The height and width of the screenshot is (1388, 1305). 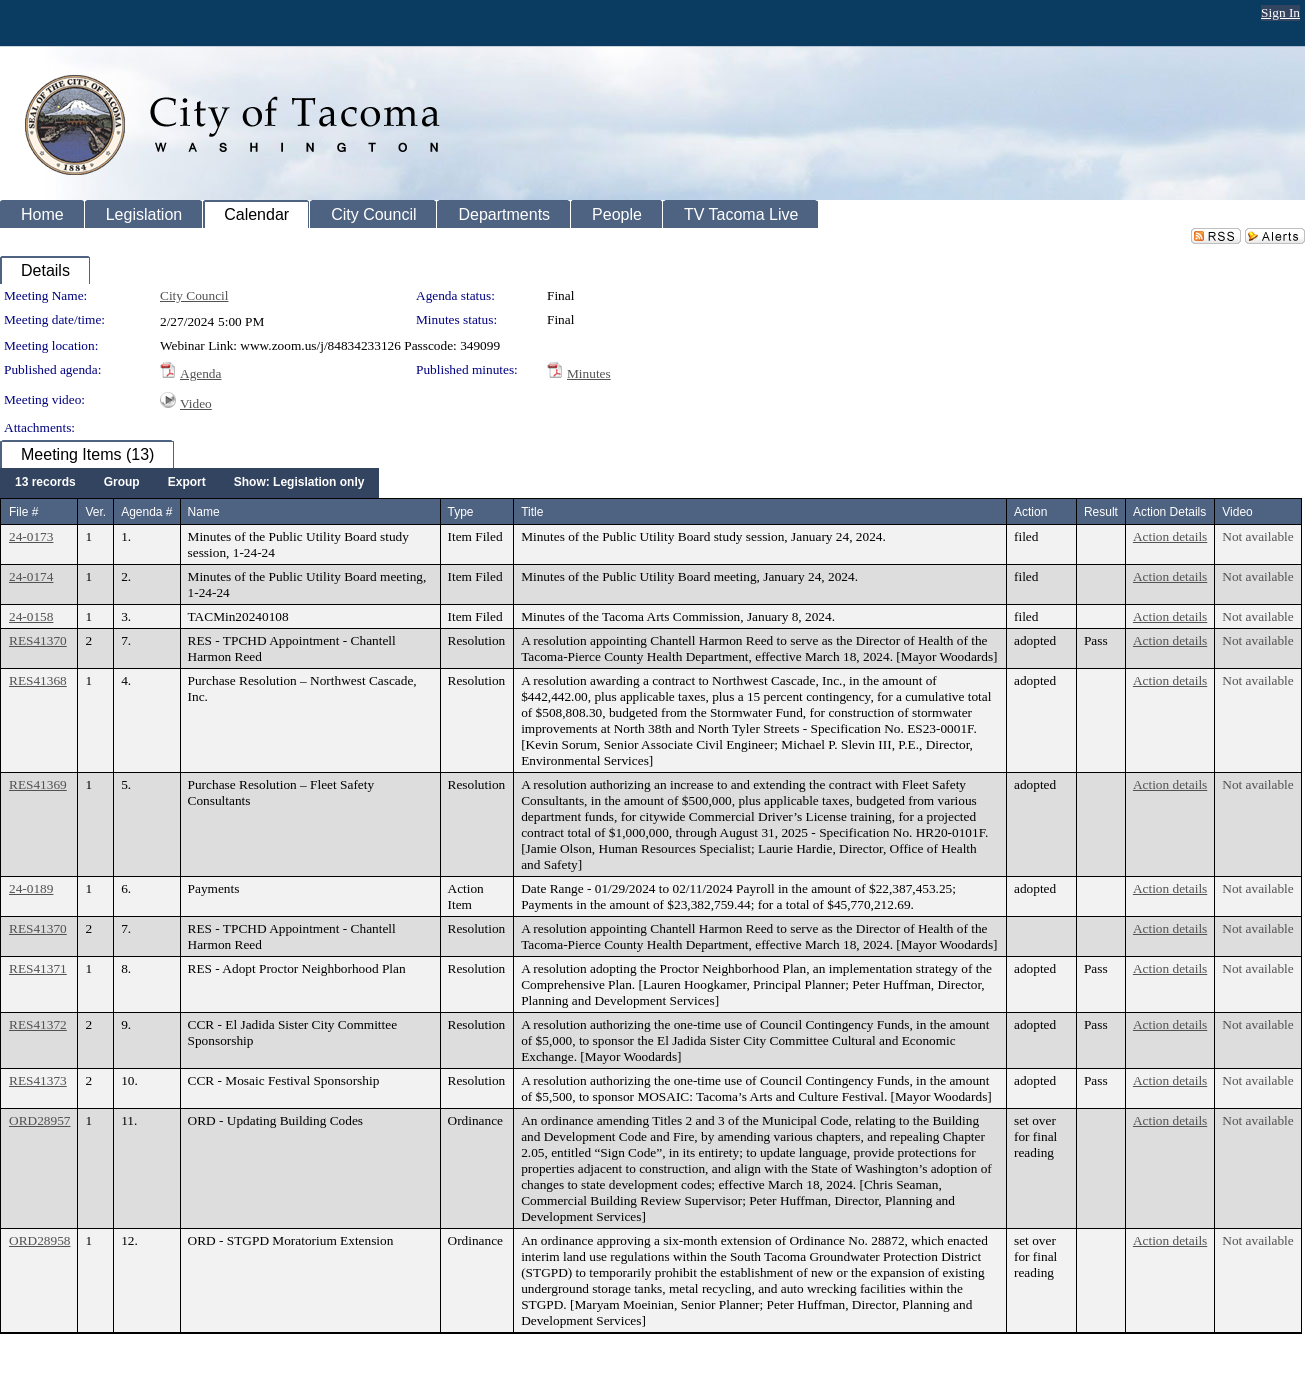 What do you see at coordinates (204, 512) in the screenshot?
I see `Name` at bounding box center [204, 512].